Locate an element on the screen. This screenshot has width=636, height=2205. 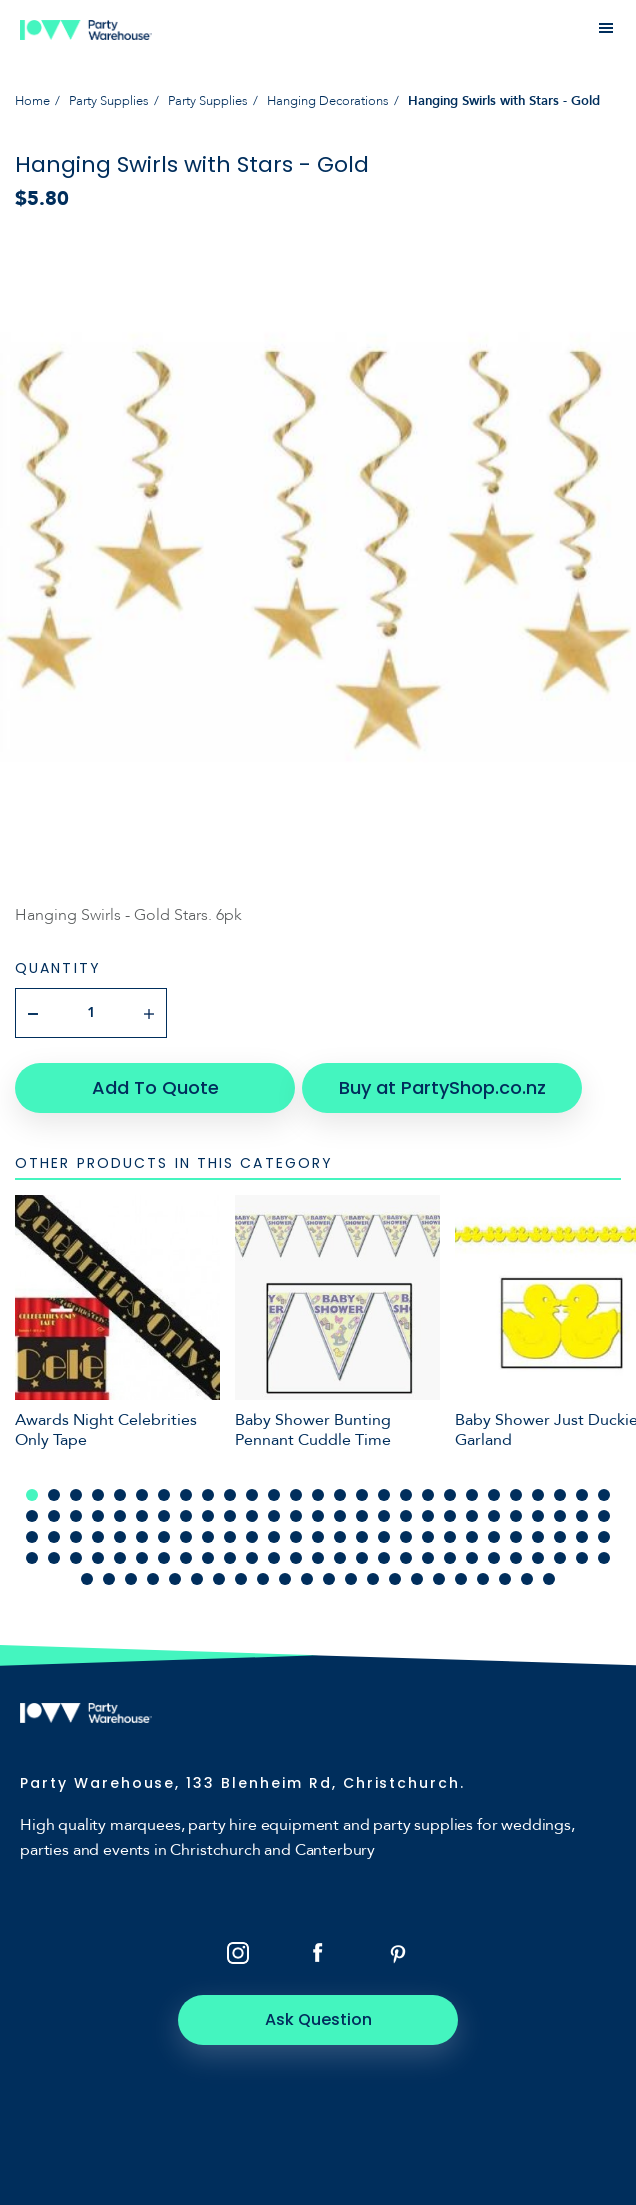
123 [tab] is located at coordinates (395, 1579).